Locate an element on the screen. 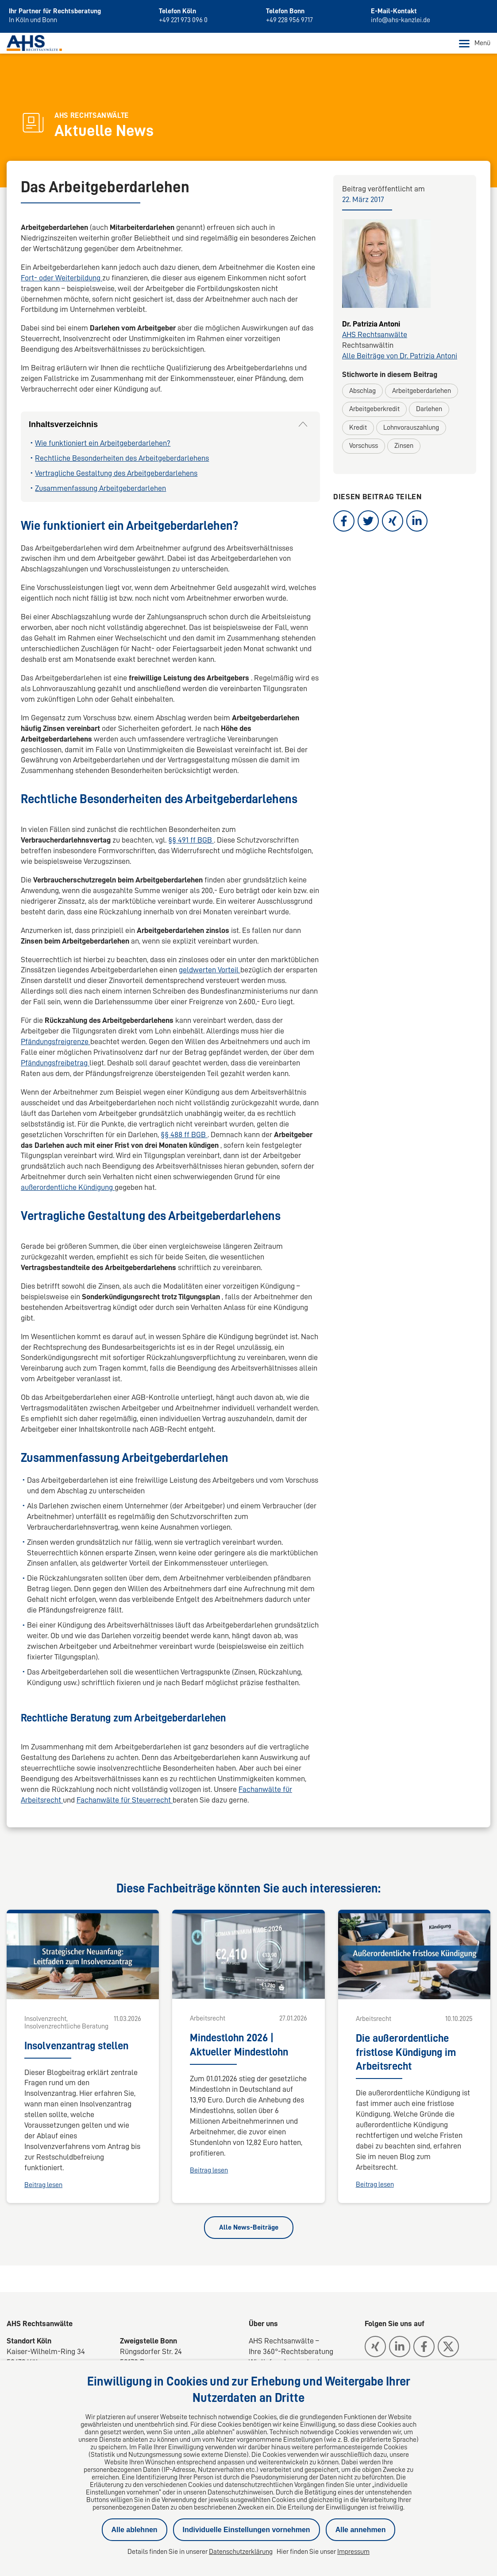 The height and width of the screenshot is (2576, 497). Menü is located at coordinates (474, 44).